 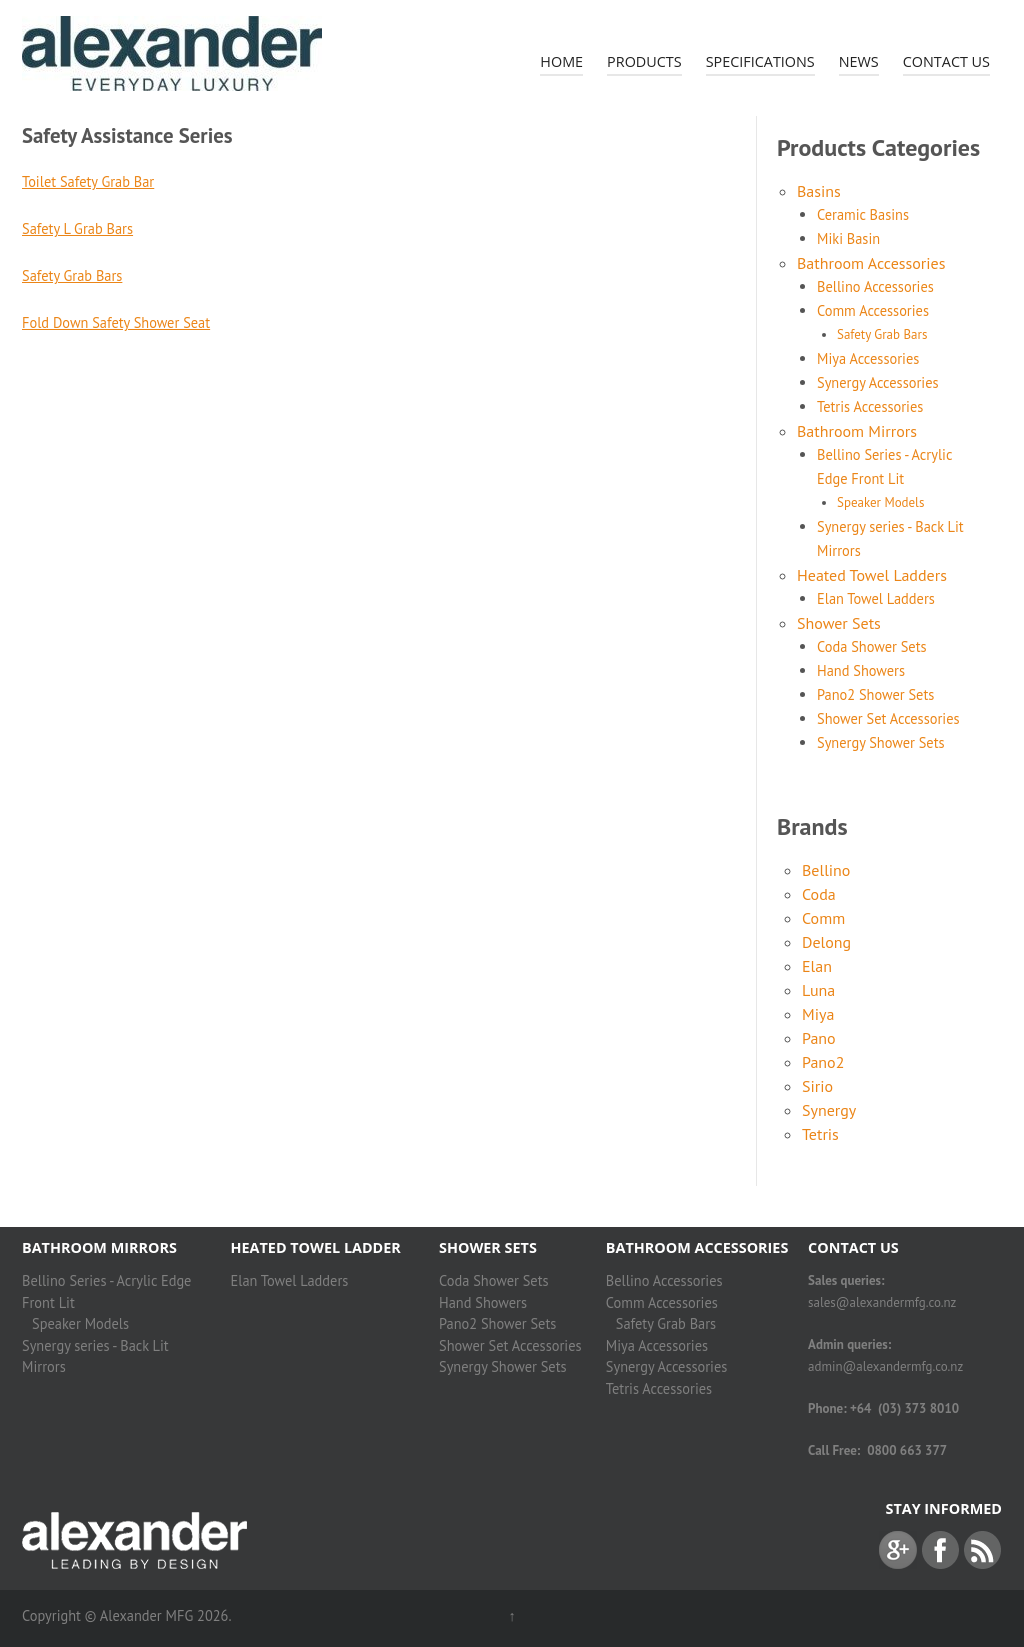 What do you see at coordinates (116, 322) in the screenshot?
I see `Fold Down Safety Shower Seat` at bounding box center [116, 322].